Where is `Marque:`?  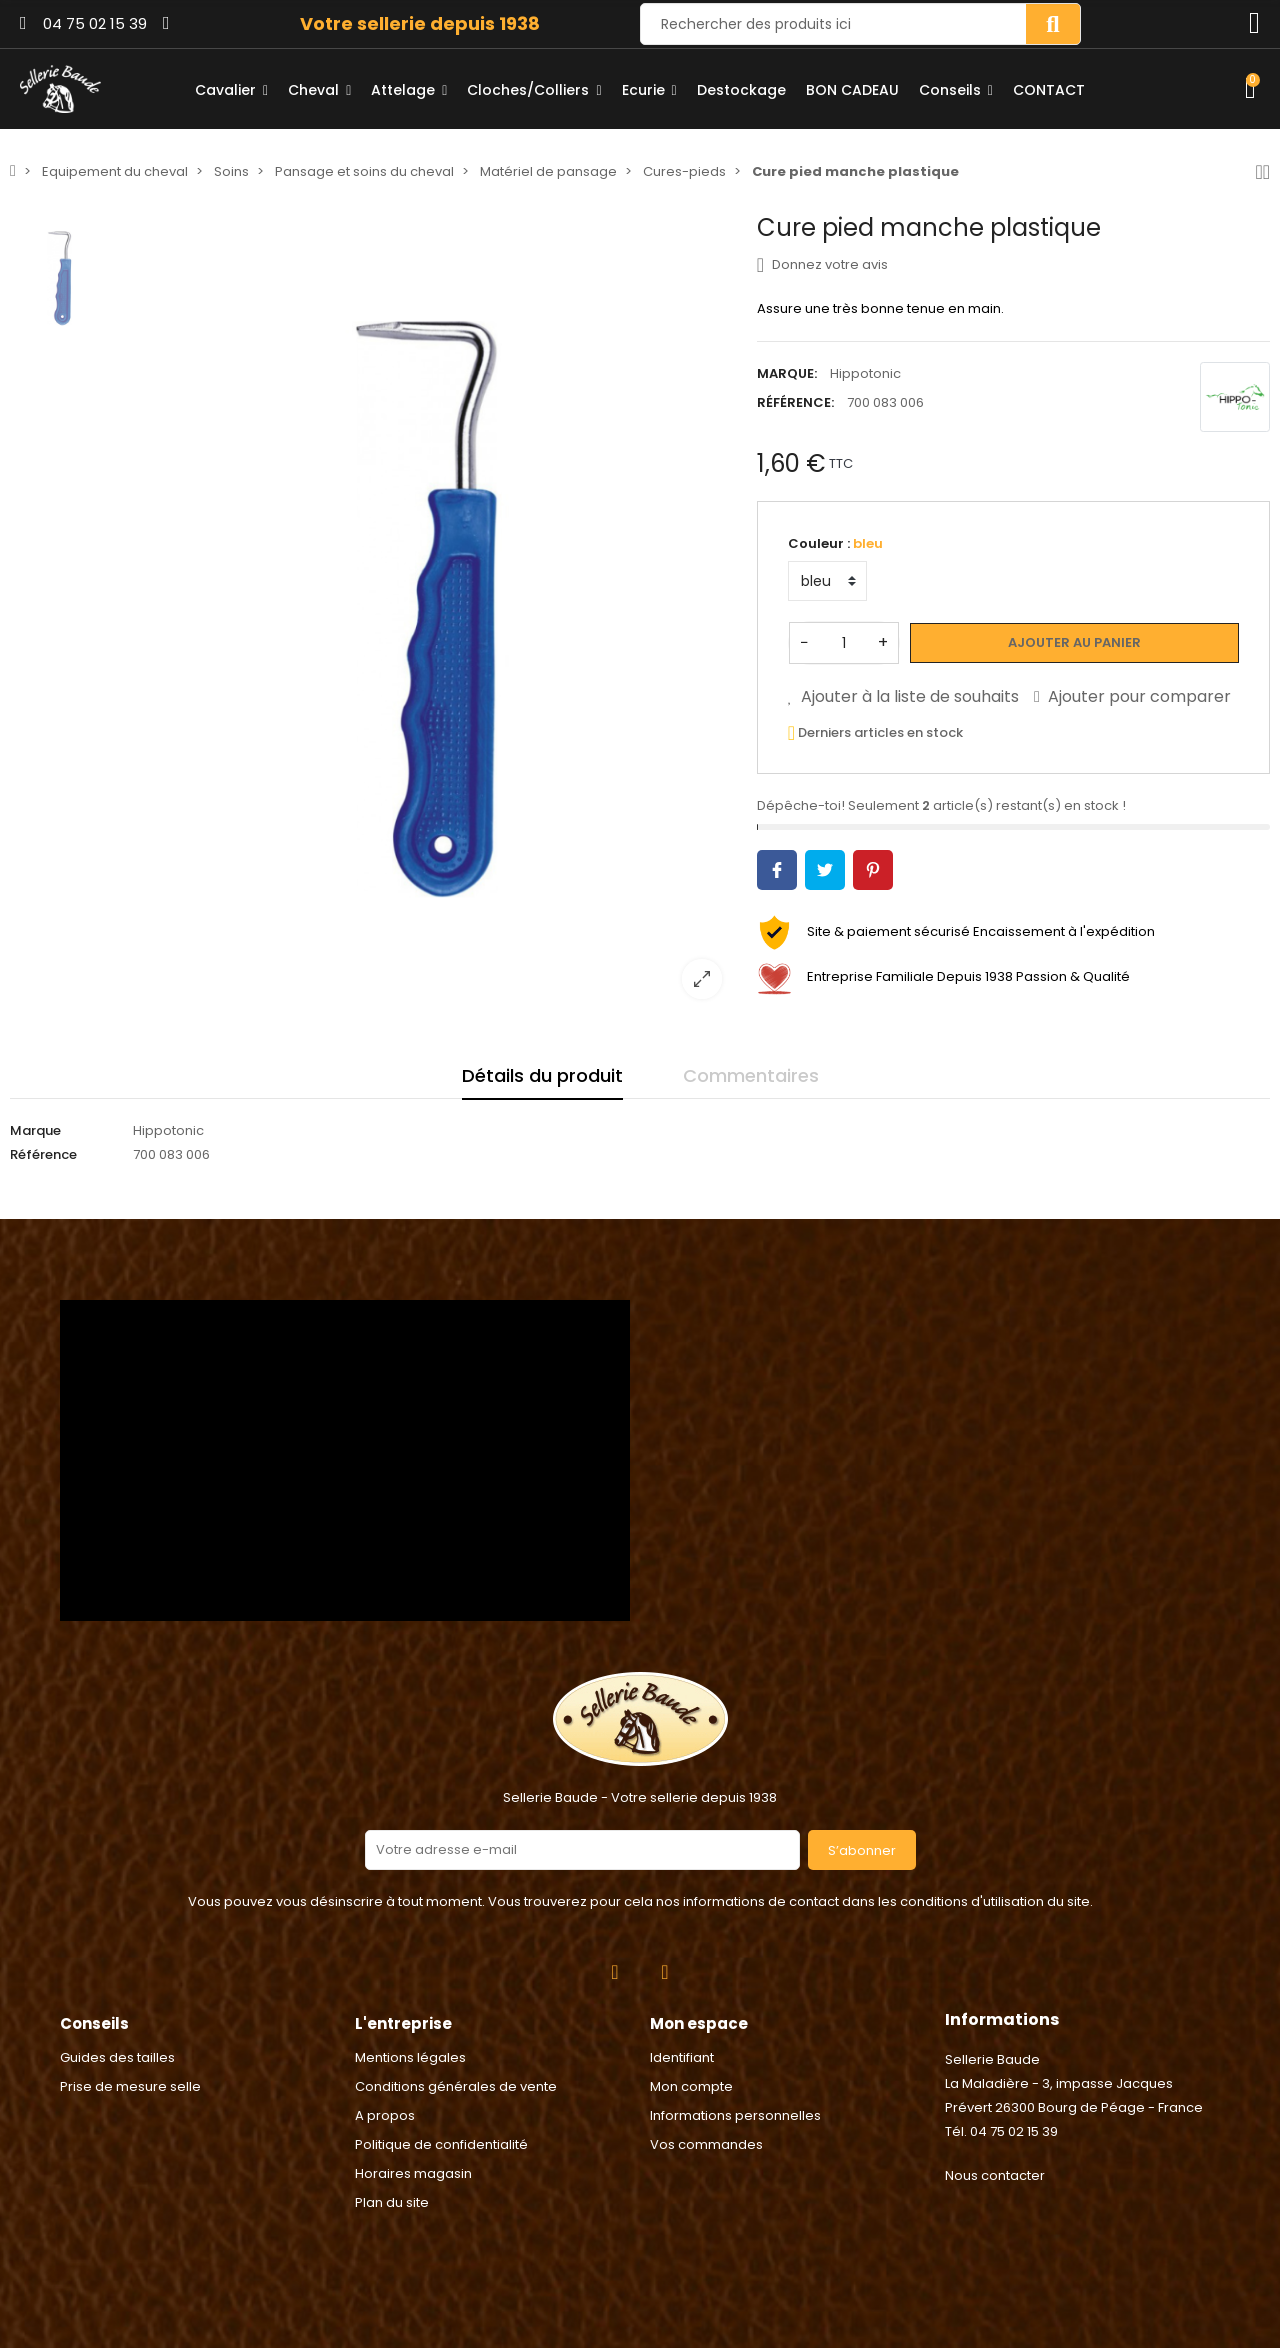 Marque: is located at coordinates (787, 373).